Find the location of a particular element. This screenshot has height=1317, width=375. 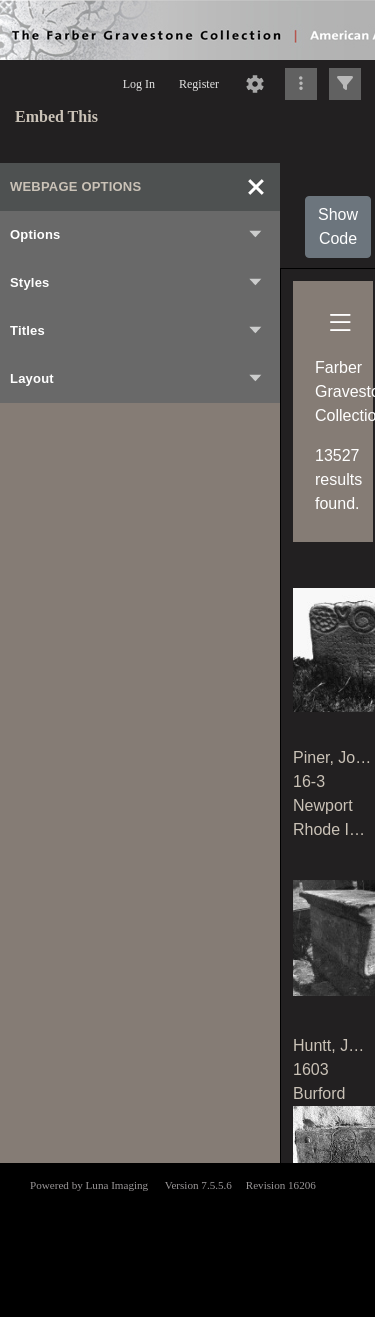

Titles is located at coordinates (137, 331).